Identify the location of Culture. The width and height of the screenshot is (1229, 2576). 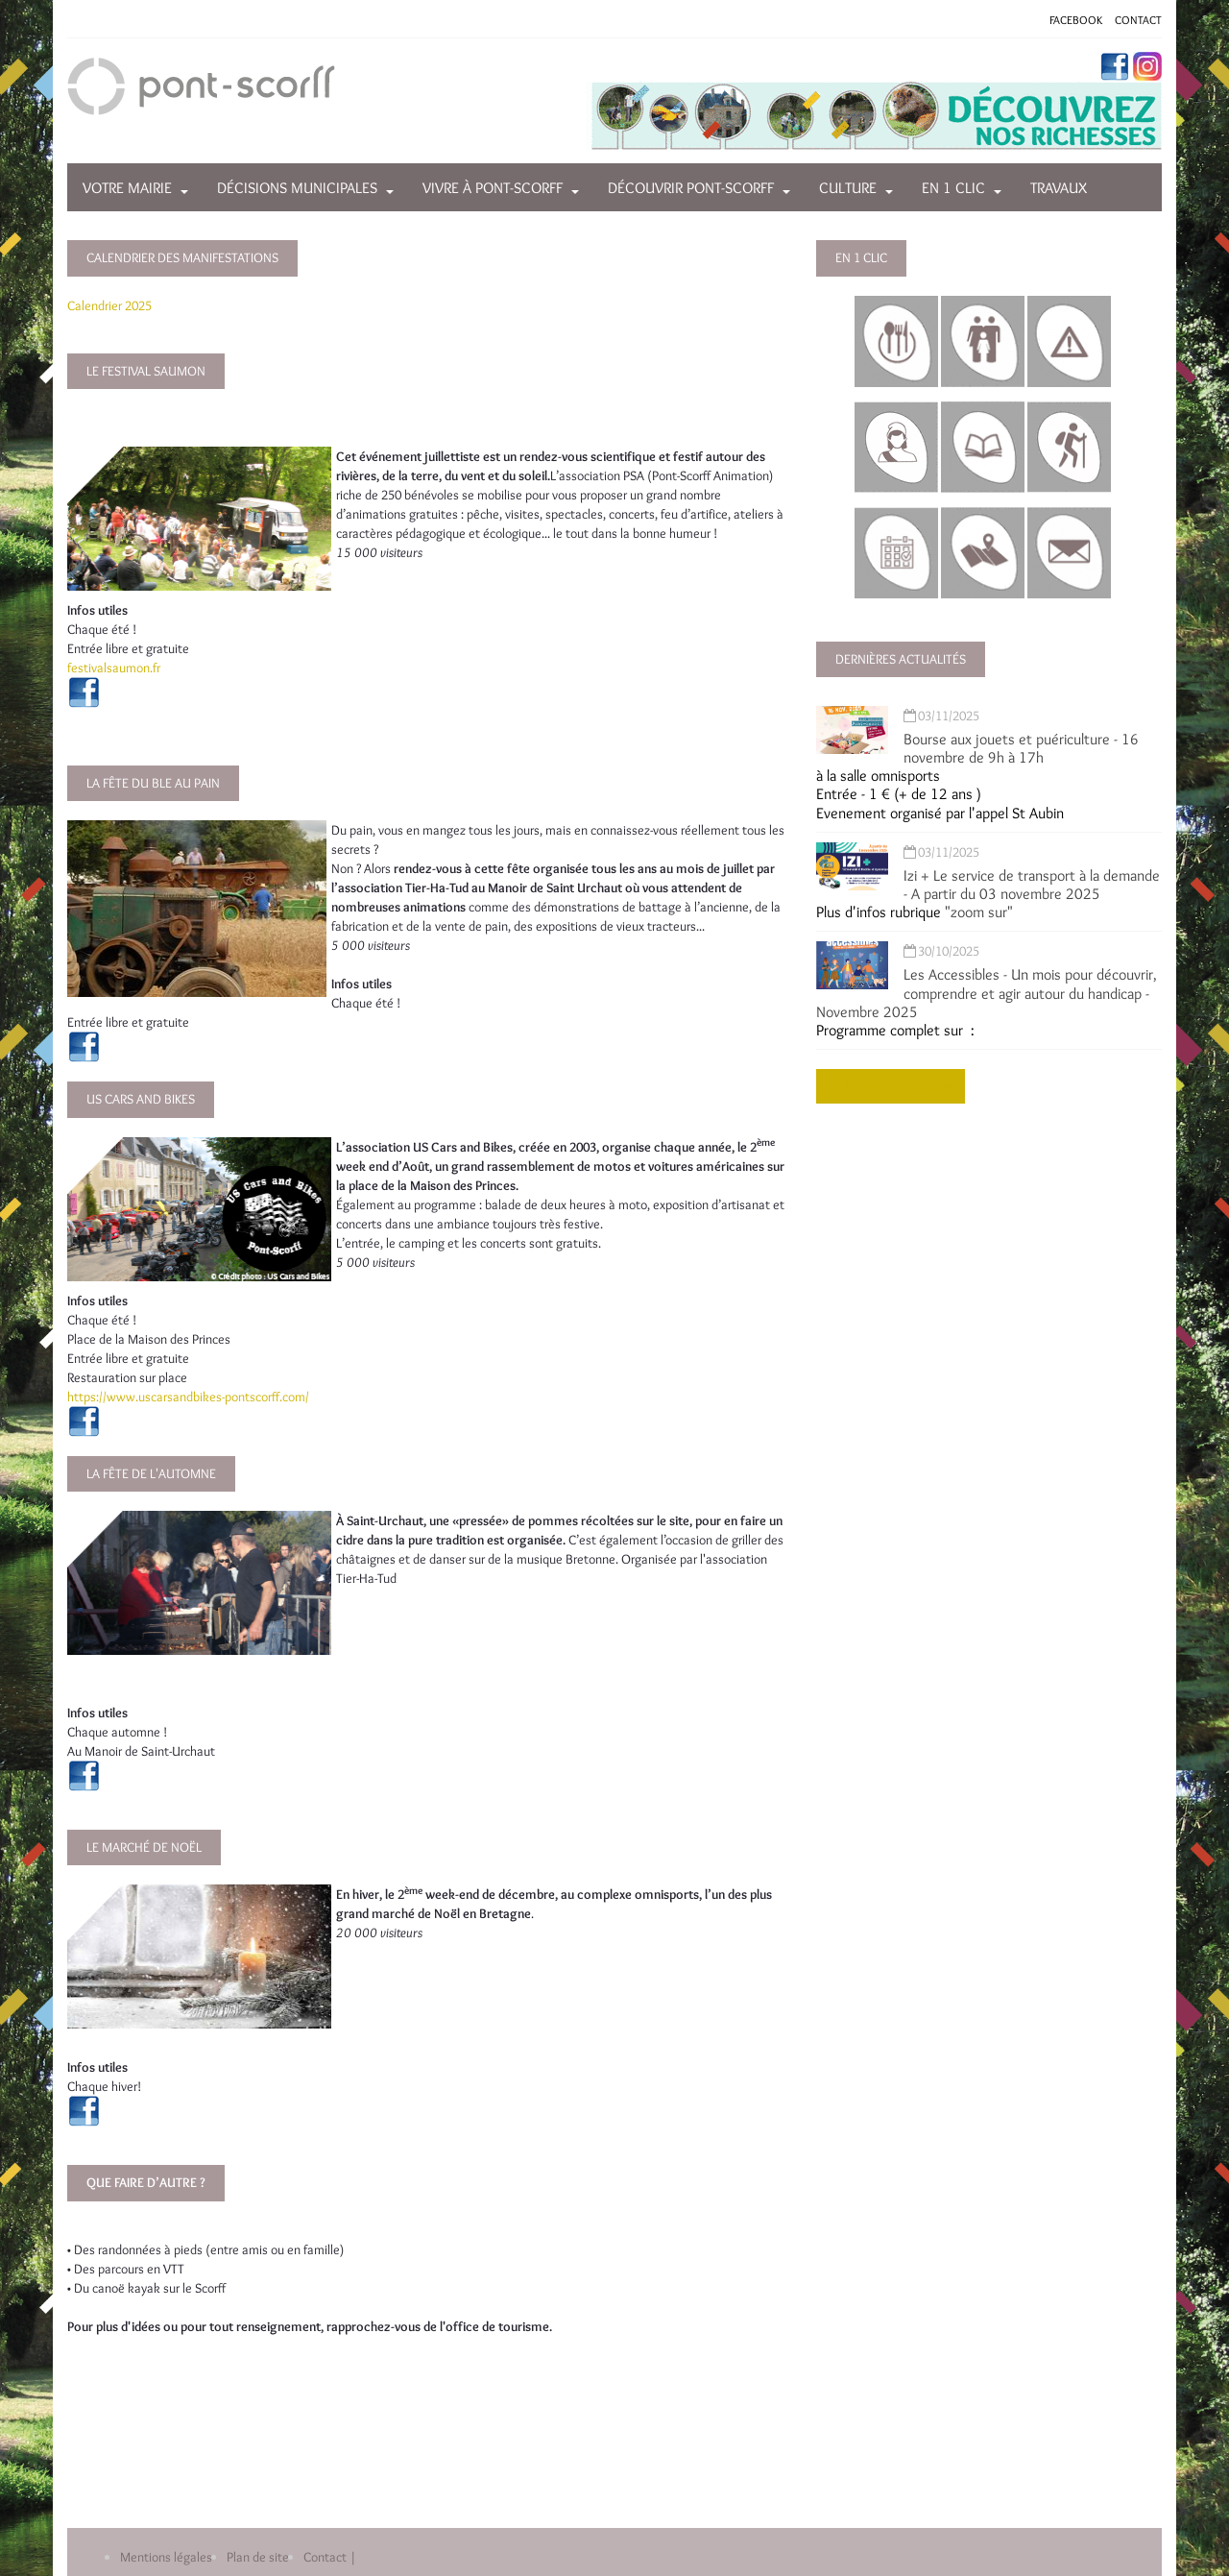
(848, 188).